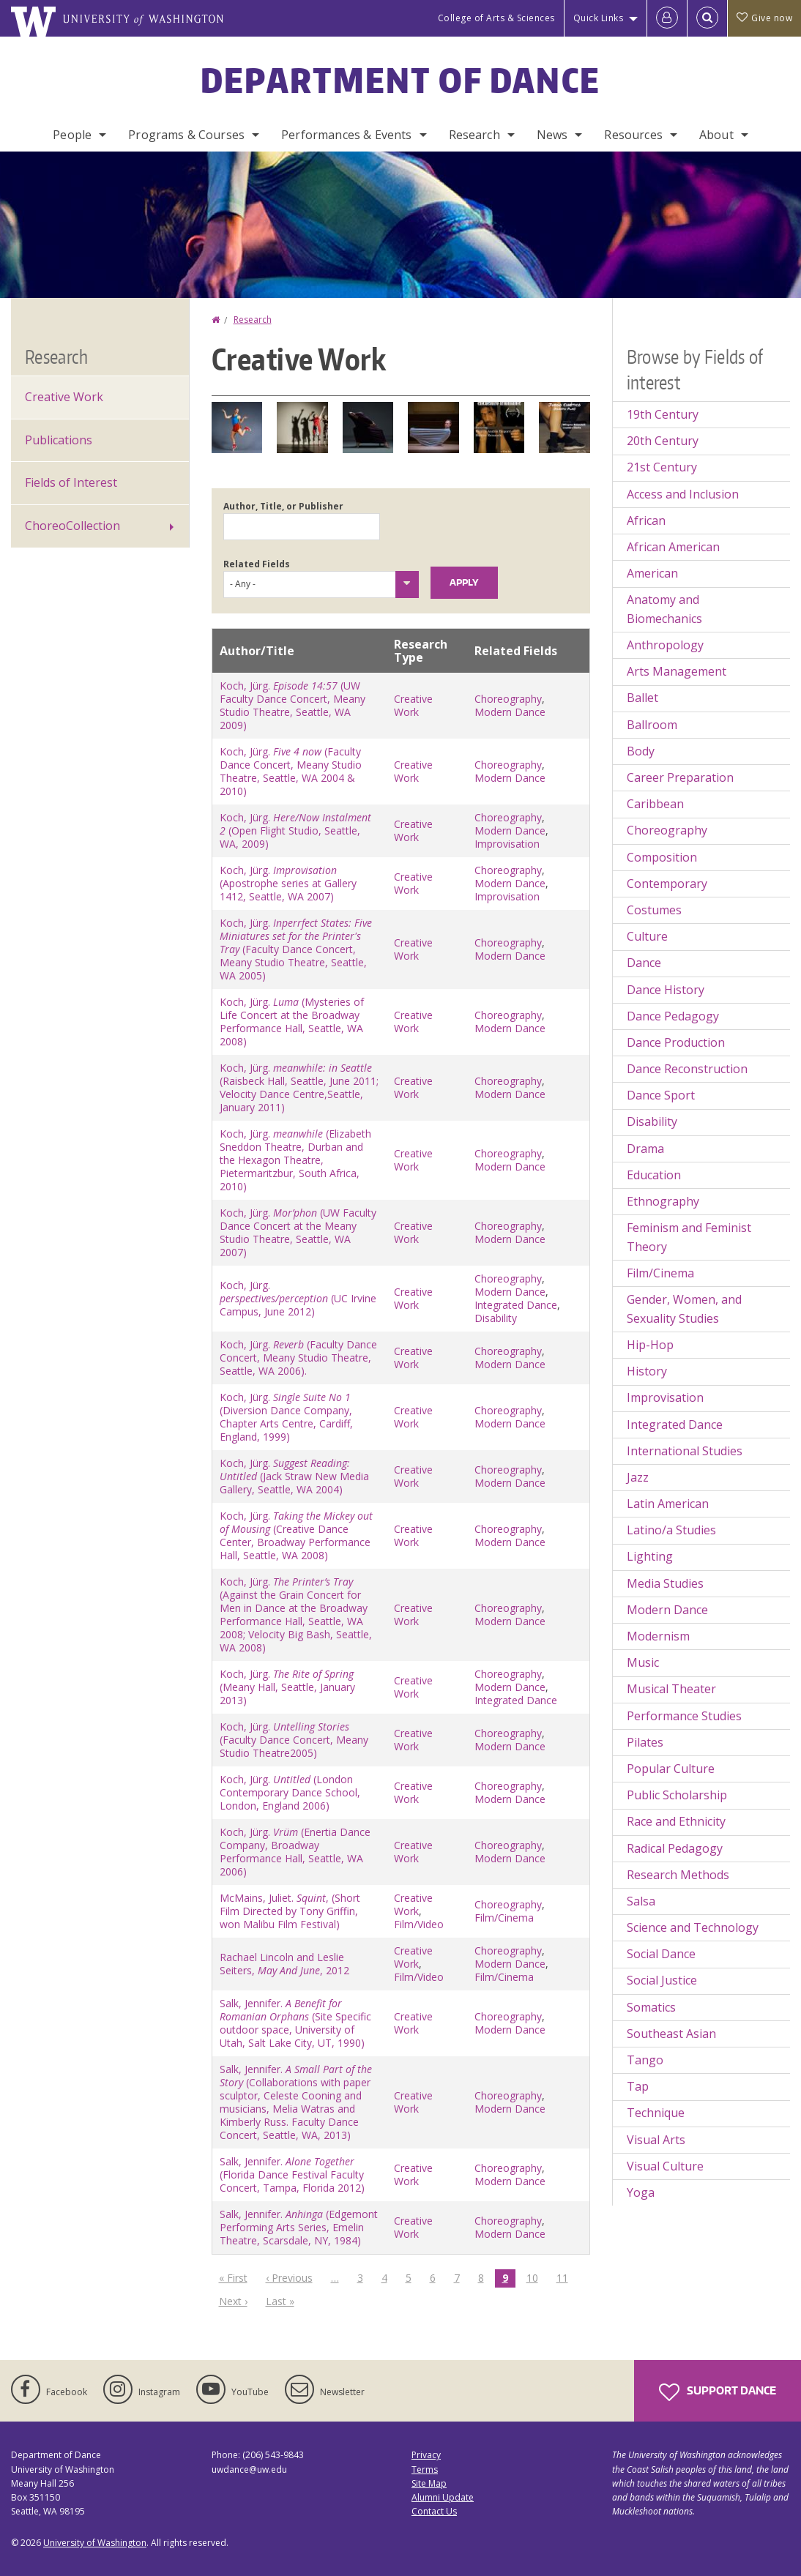  I want to click on Quick Links, so click(598, 18).